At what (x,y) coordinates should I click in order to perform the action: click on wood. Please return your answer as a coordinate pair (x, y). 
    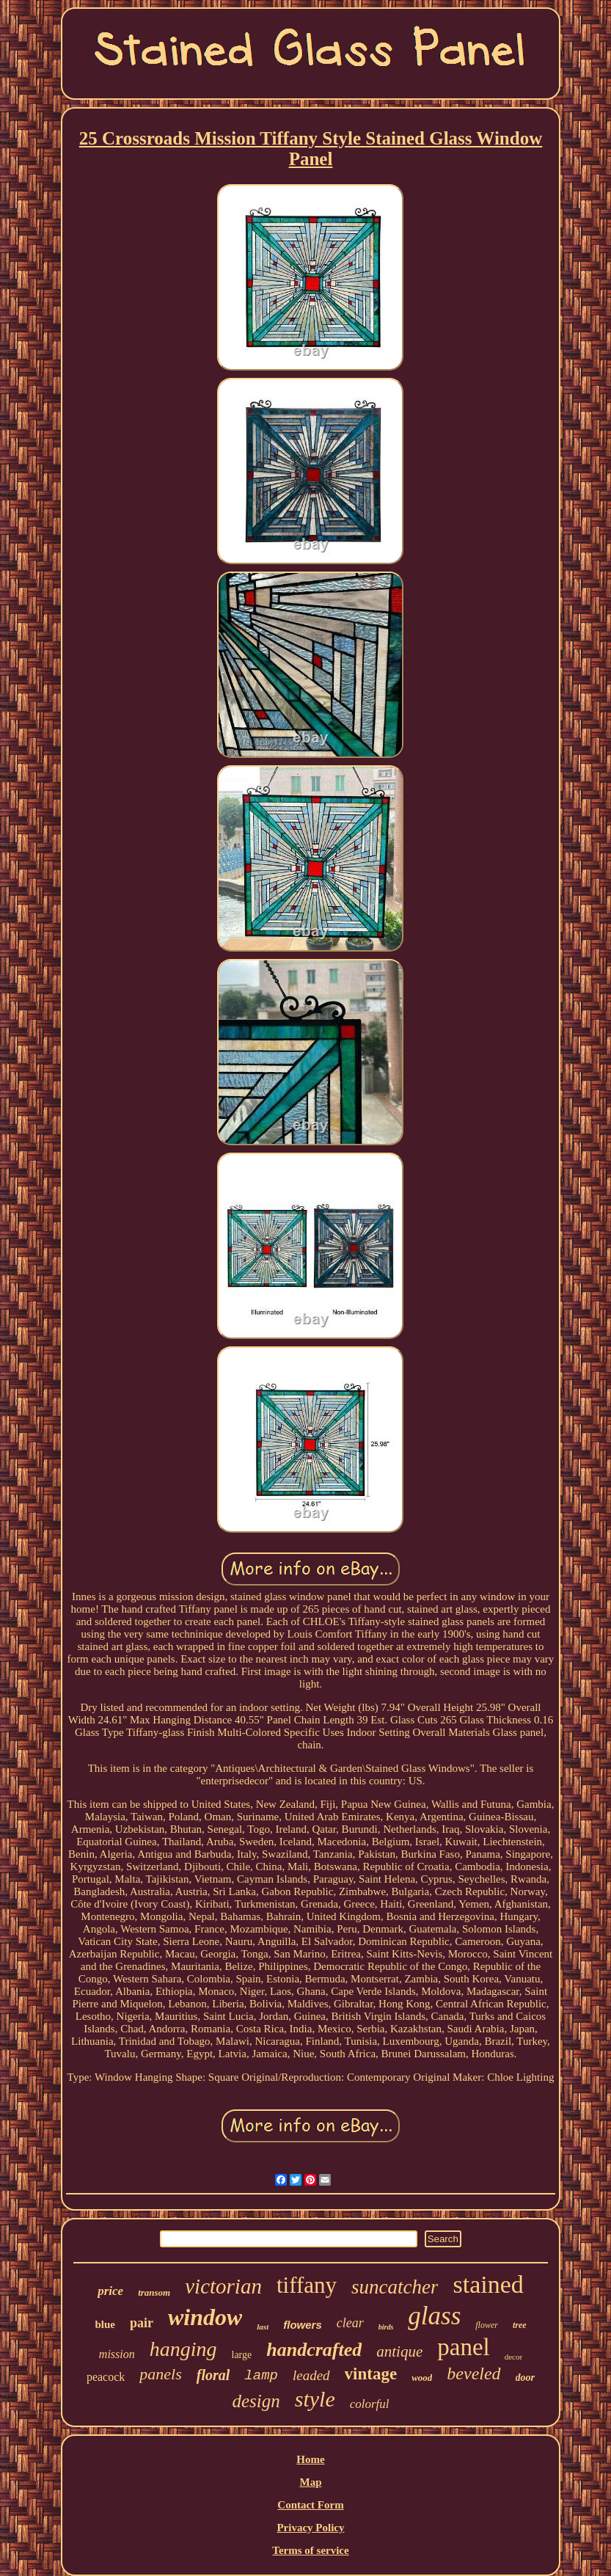
    Looking at the image, I should click on (421, 2377).